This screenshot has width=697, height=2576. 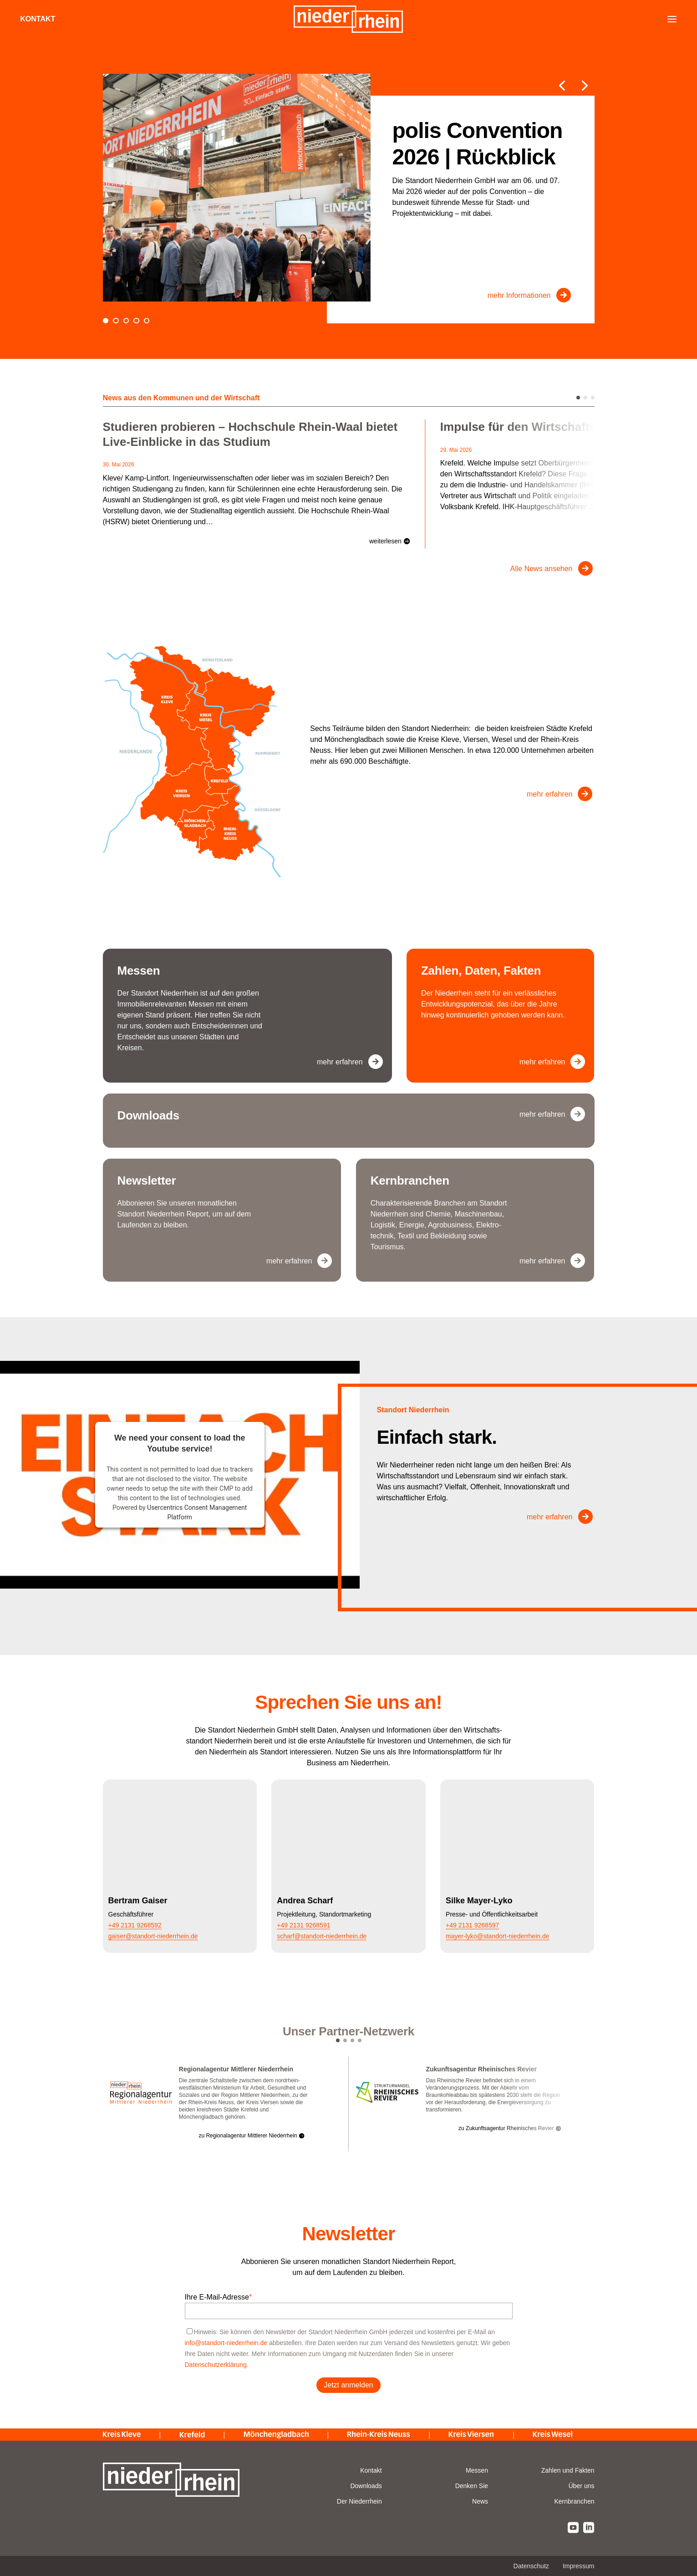 What do you see at coordinates (575, 2501) in the screenshot?
I see `Kernbranchen` at bounding box center [575, 2501].